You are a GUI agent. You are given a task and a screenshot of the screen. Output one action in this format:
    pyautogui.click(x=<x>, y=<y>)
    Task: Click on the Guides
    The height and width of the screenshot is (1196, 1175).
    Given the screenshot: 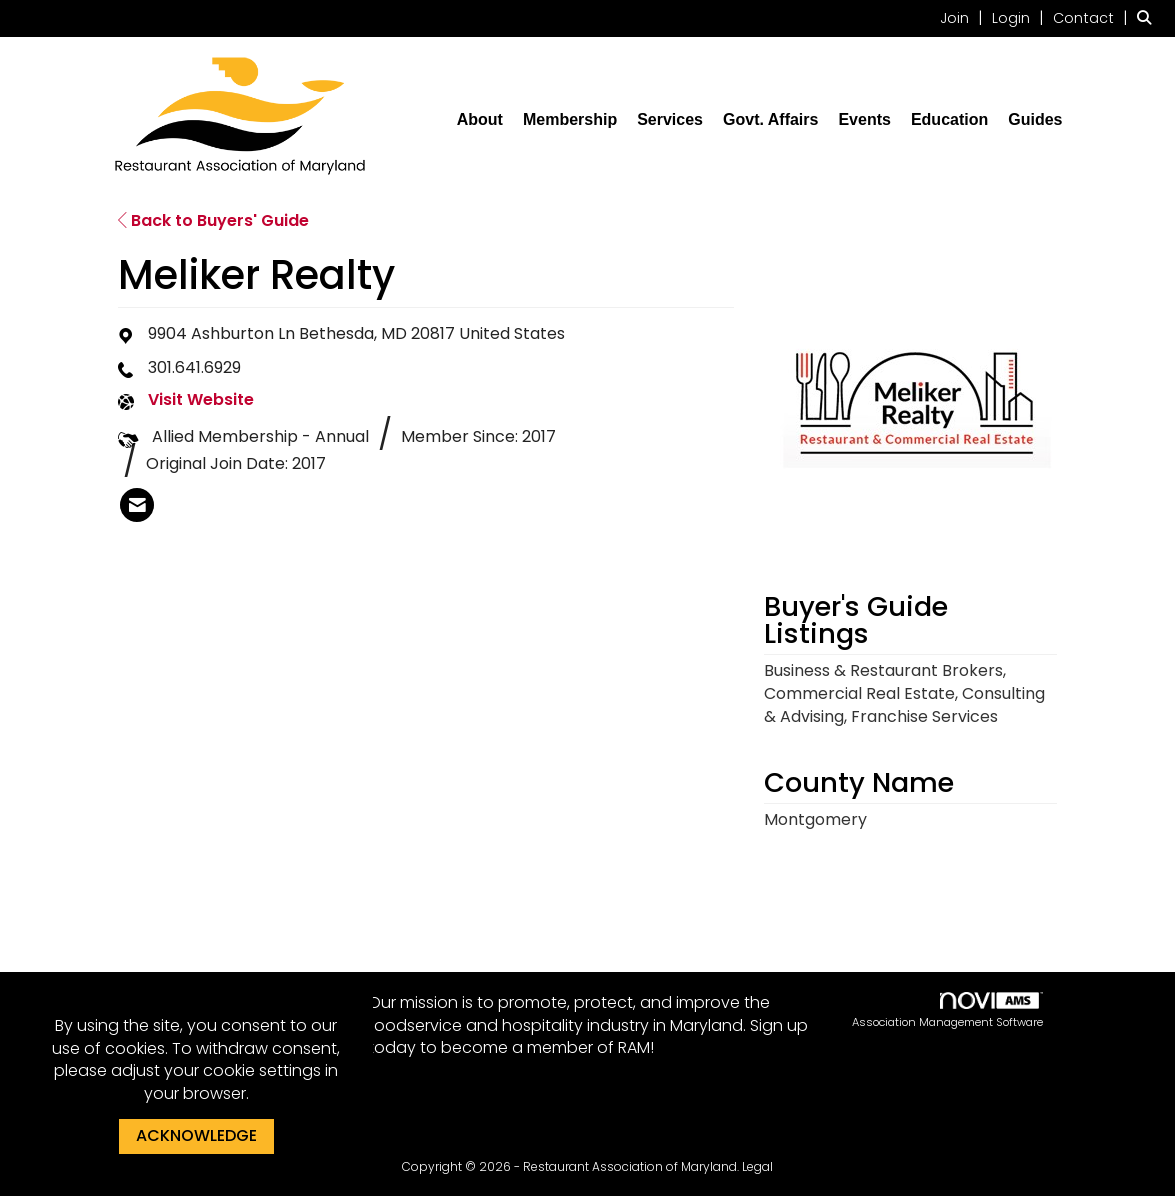 What is the action you would take?
    pyautogui.click(x=1035, y=119)
    